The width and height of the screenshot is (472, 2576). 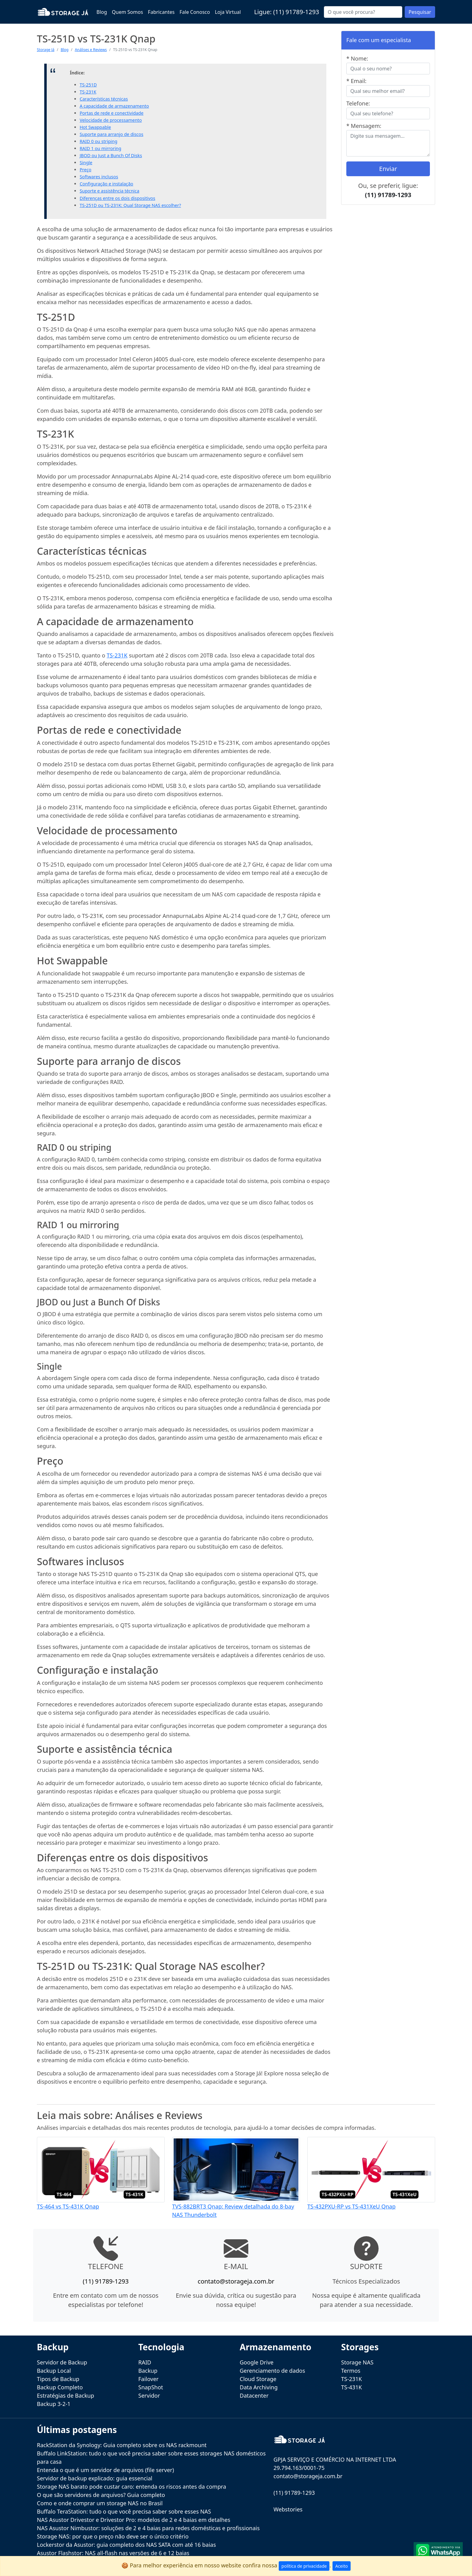 I want to click on Servidor de backup explicado: guia essencial, so click(x=94, y=2478).